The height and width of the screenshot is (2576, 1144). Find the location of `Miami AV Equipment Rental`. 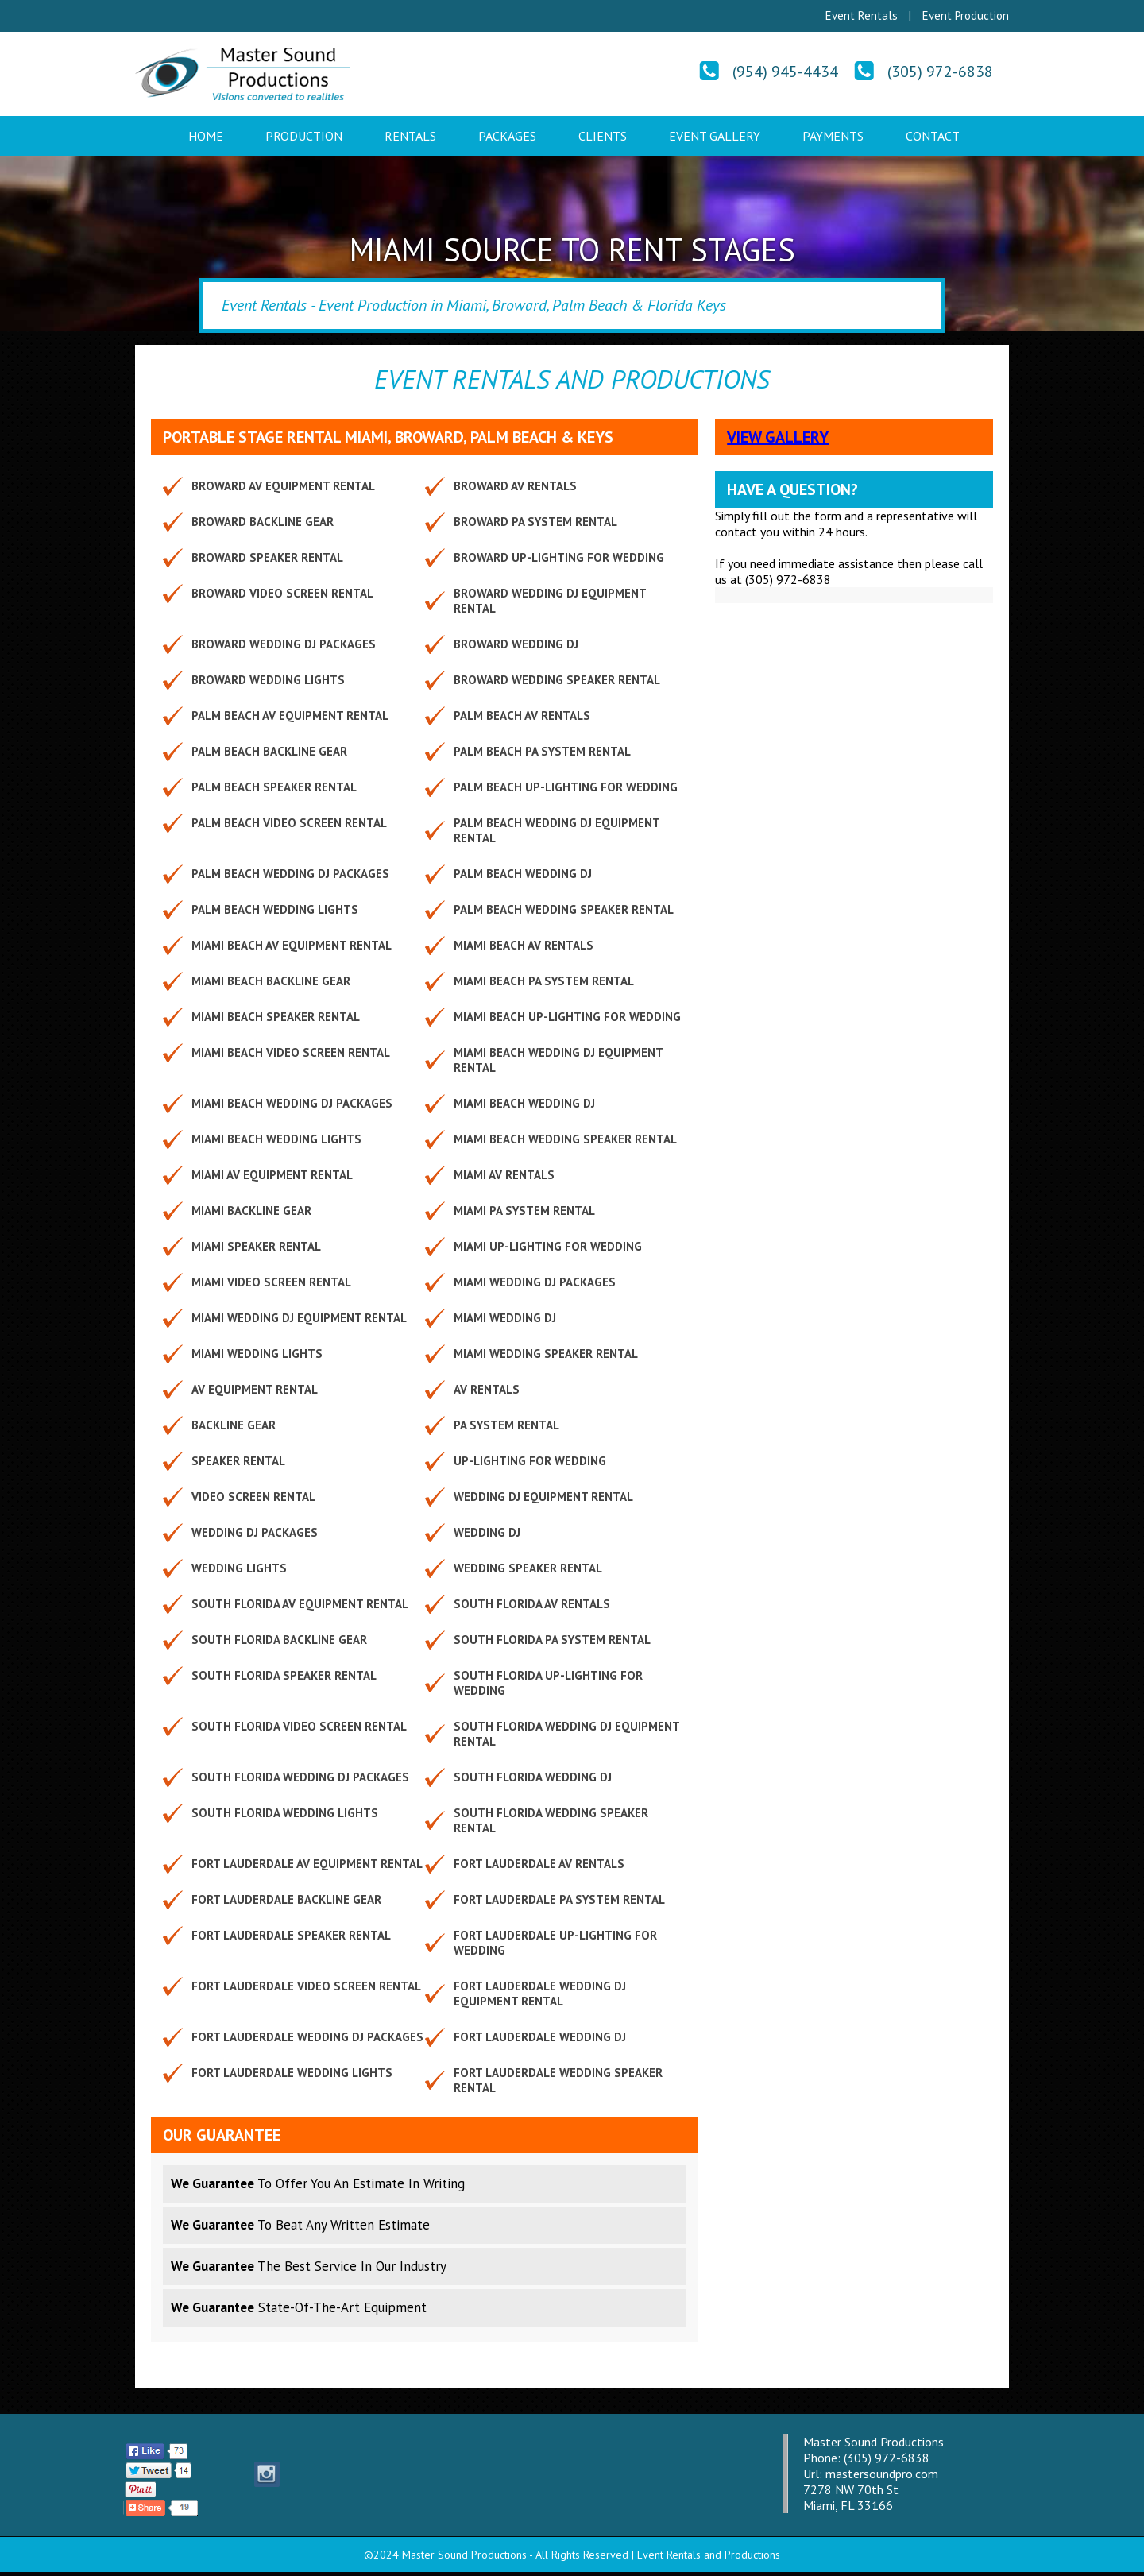

Miami AV Equipment Rental is located at coordinates (272, 1174).